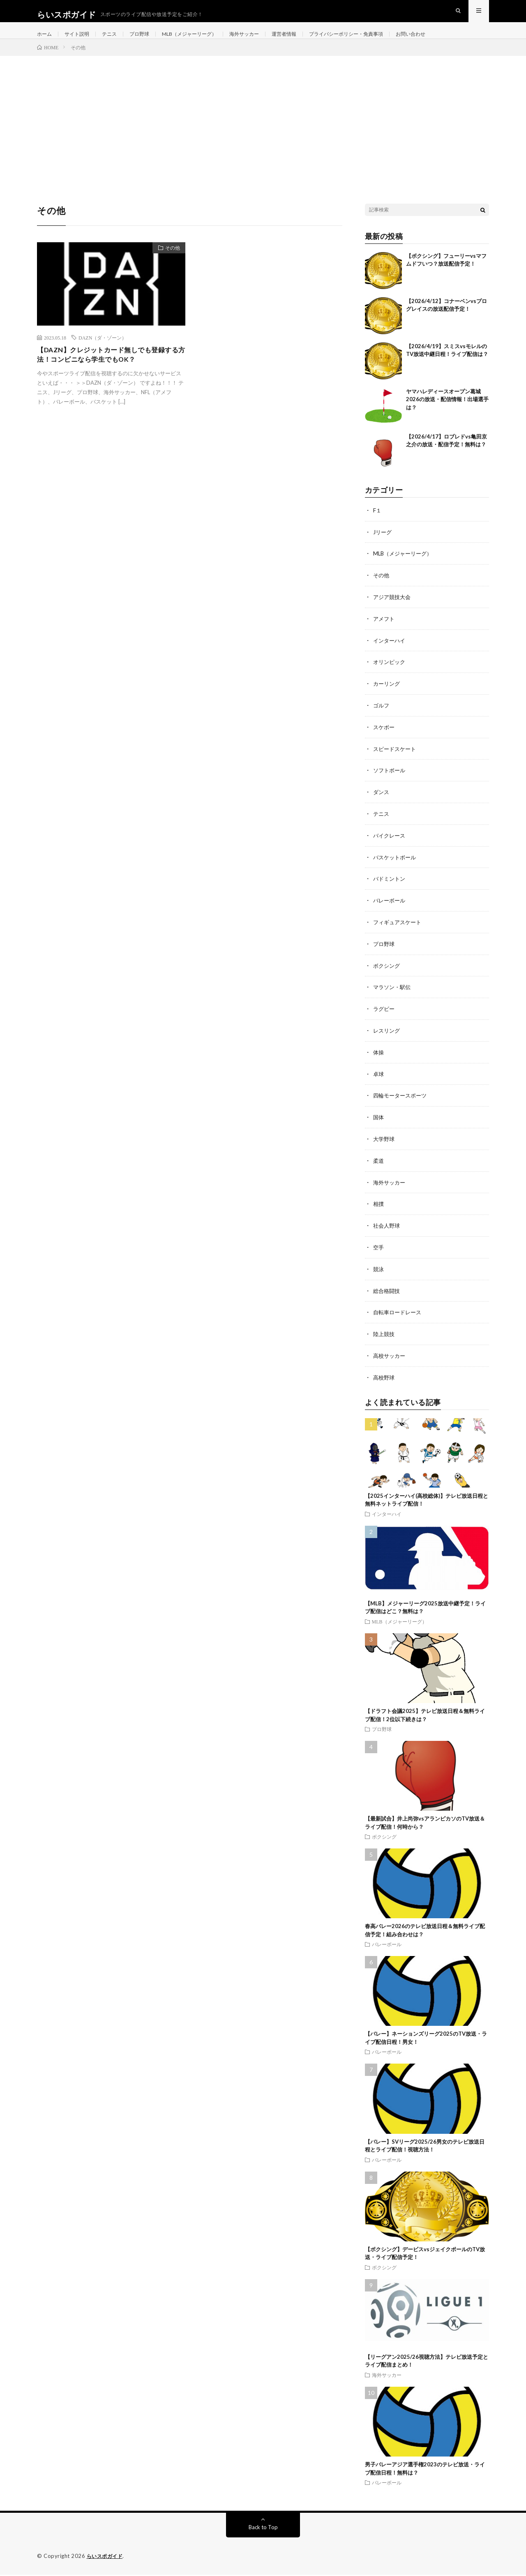 This screenshot has height=2576, width=526. Describe the element at coordinates (387, 973) in the screenshot. I see `ボクシング` at that location.